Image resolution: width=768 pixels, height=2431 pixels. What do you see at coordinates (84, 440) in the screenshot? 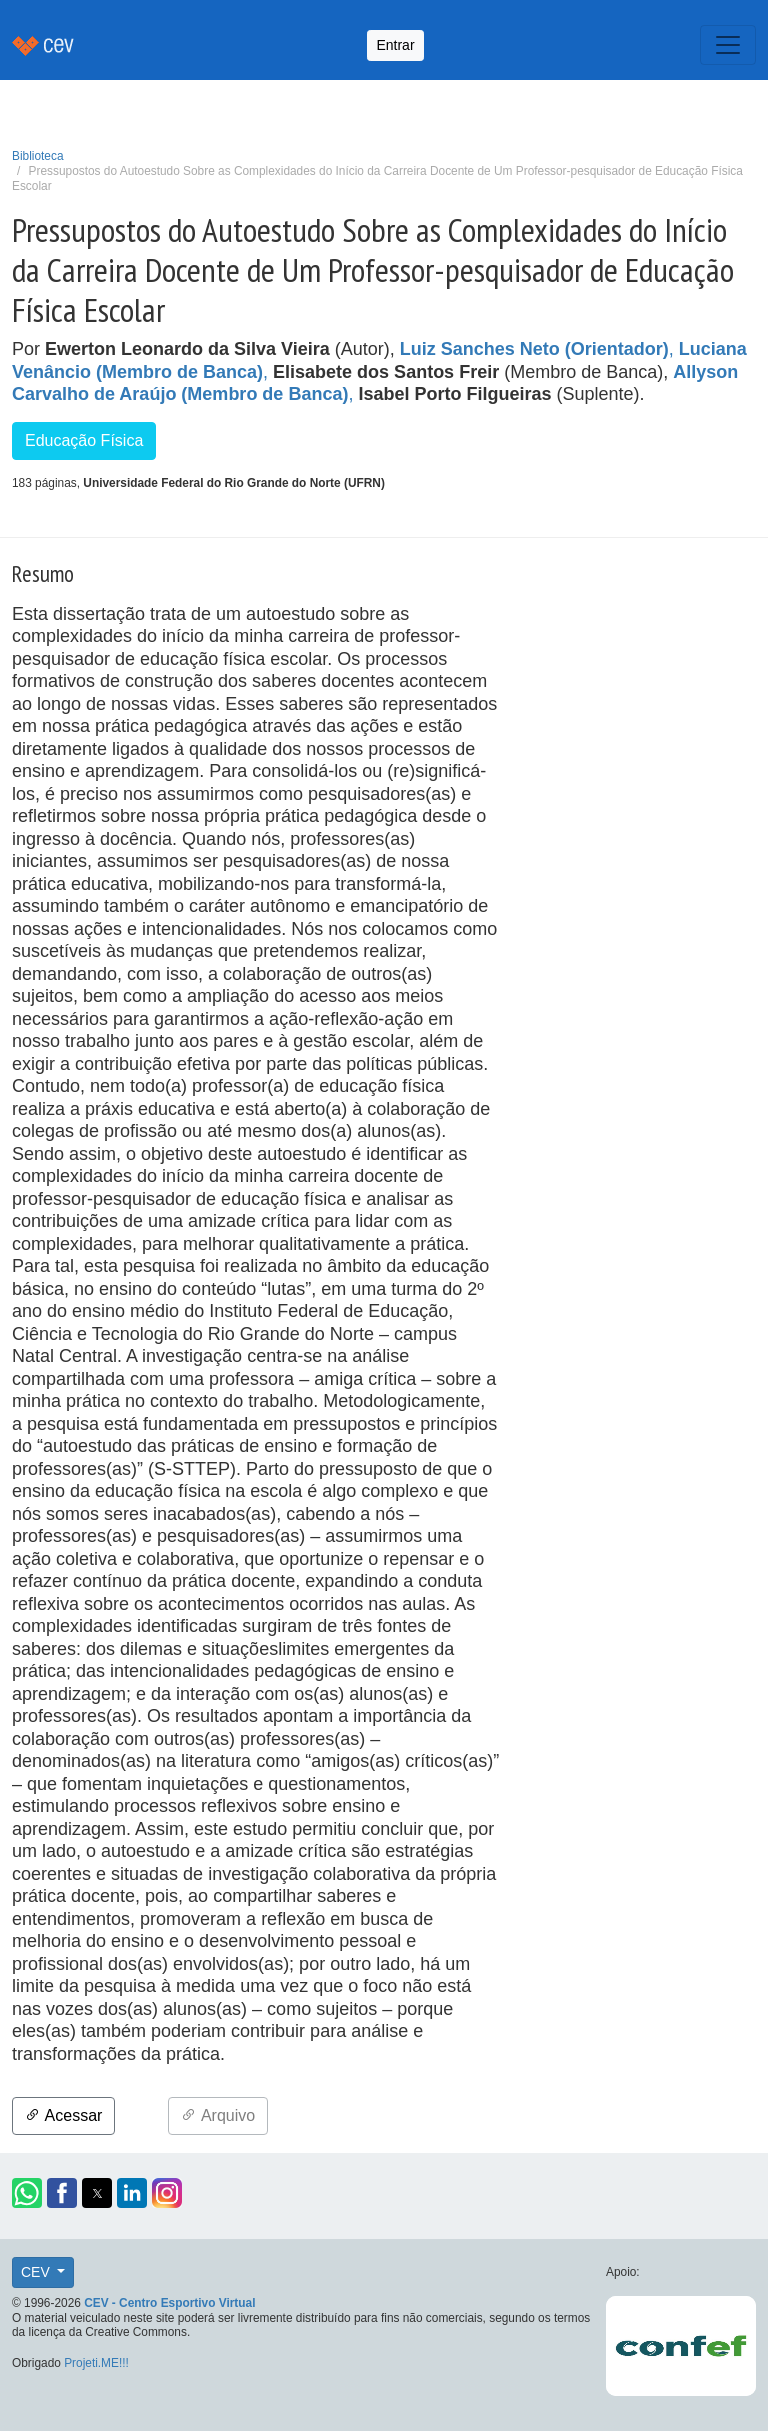
I see `Educação Física [button]` at bounding box center [84, 440].